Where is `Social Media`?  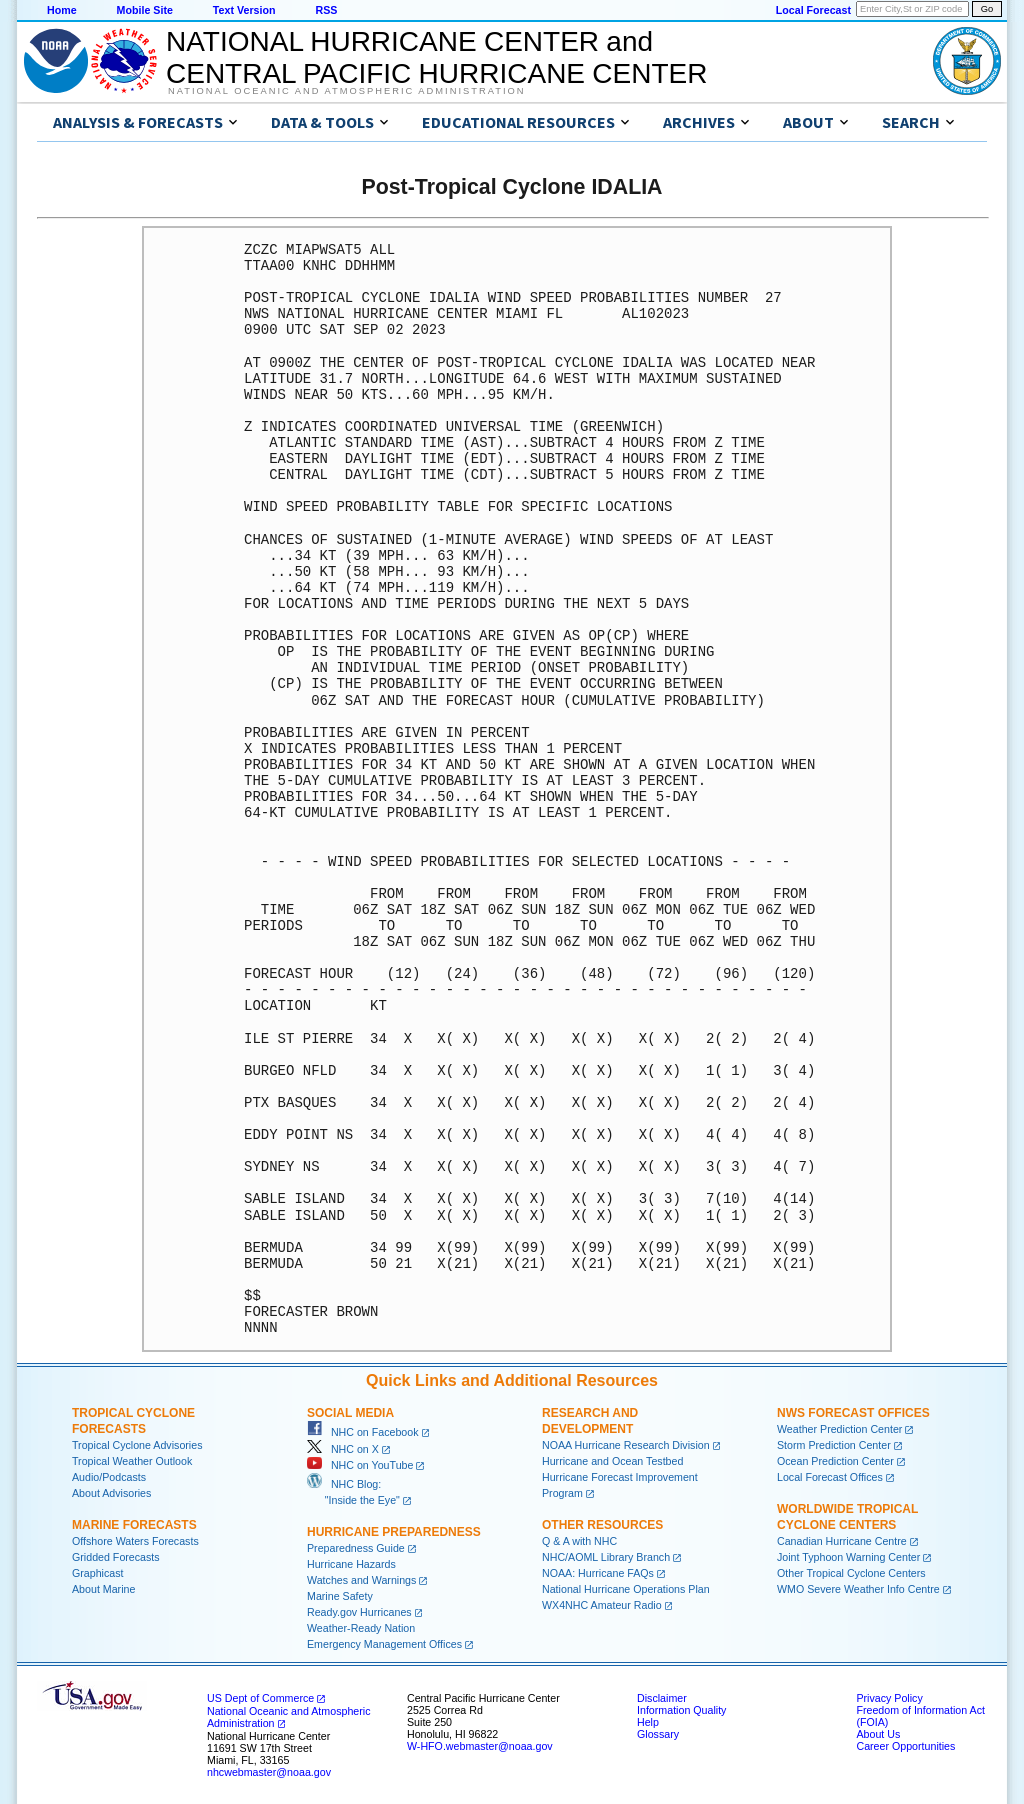
Social Media is located at coordinates (350, 1413).